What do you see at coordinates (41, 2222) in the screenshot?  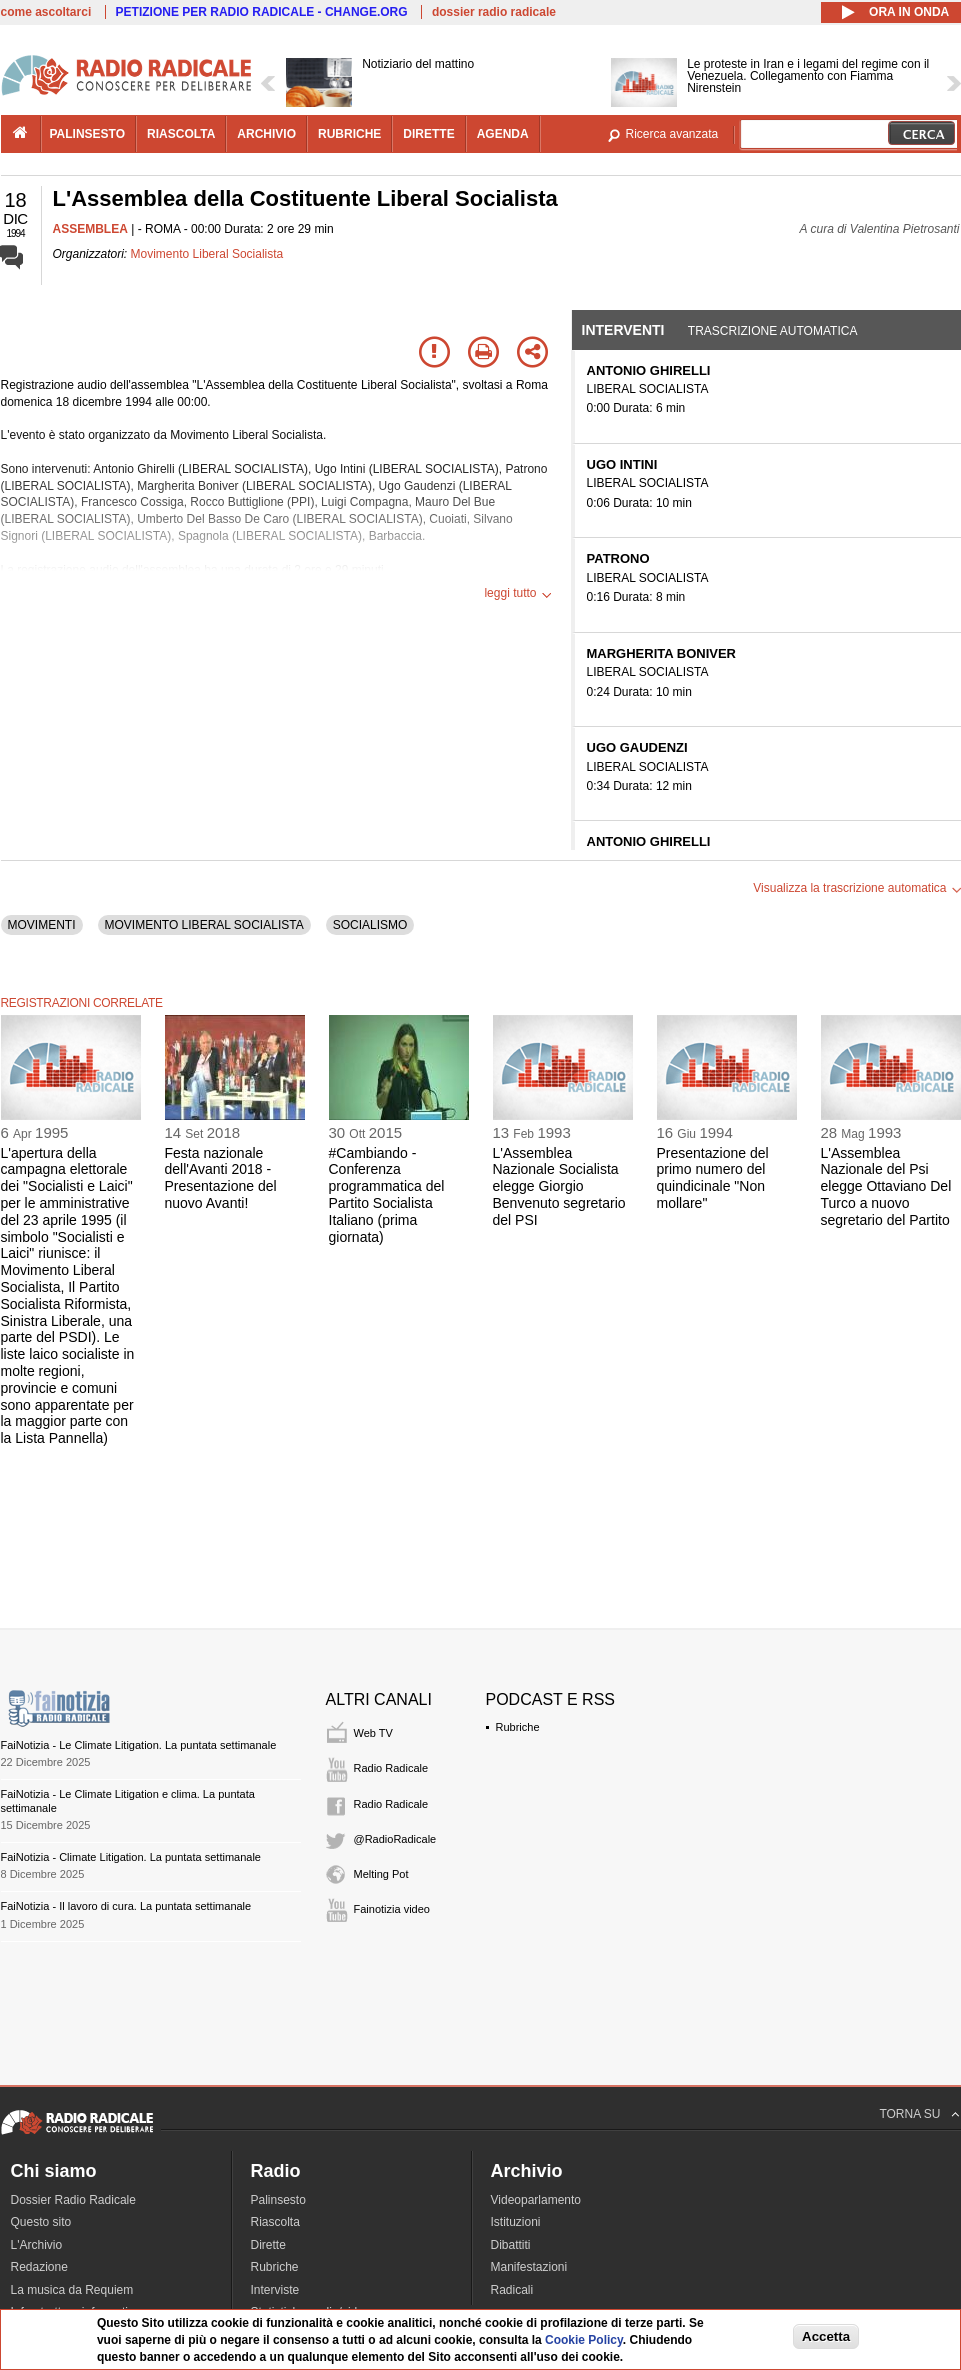 I see `Questo sito` at bounding box center [41, 2222].